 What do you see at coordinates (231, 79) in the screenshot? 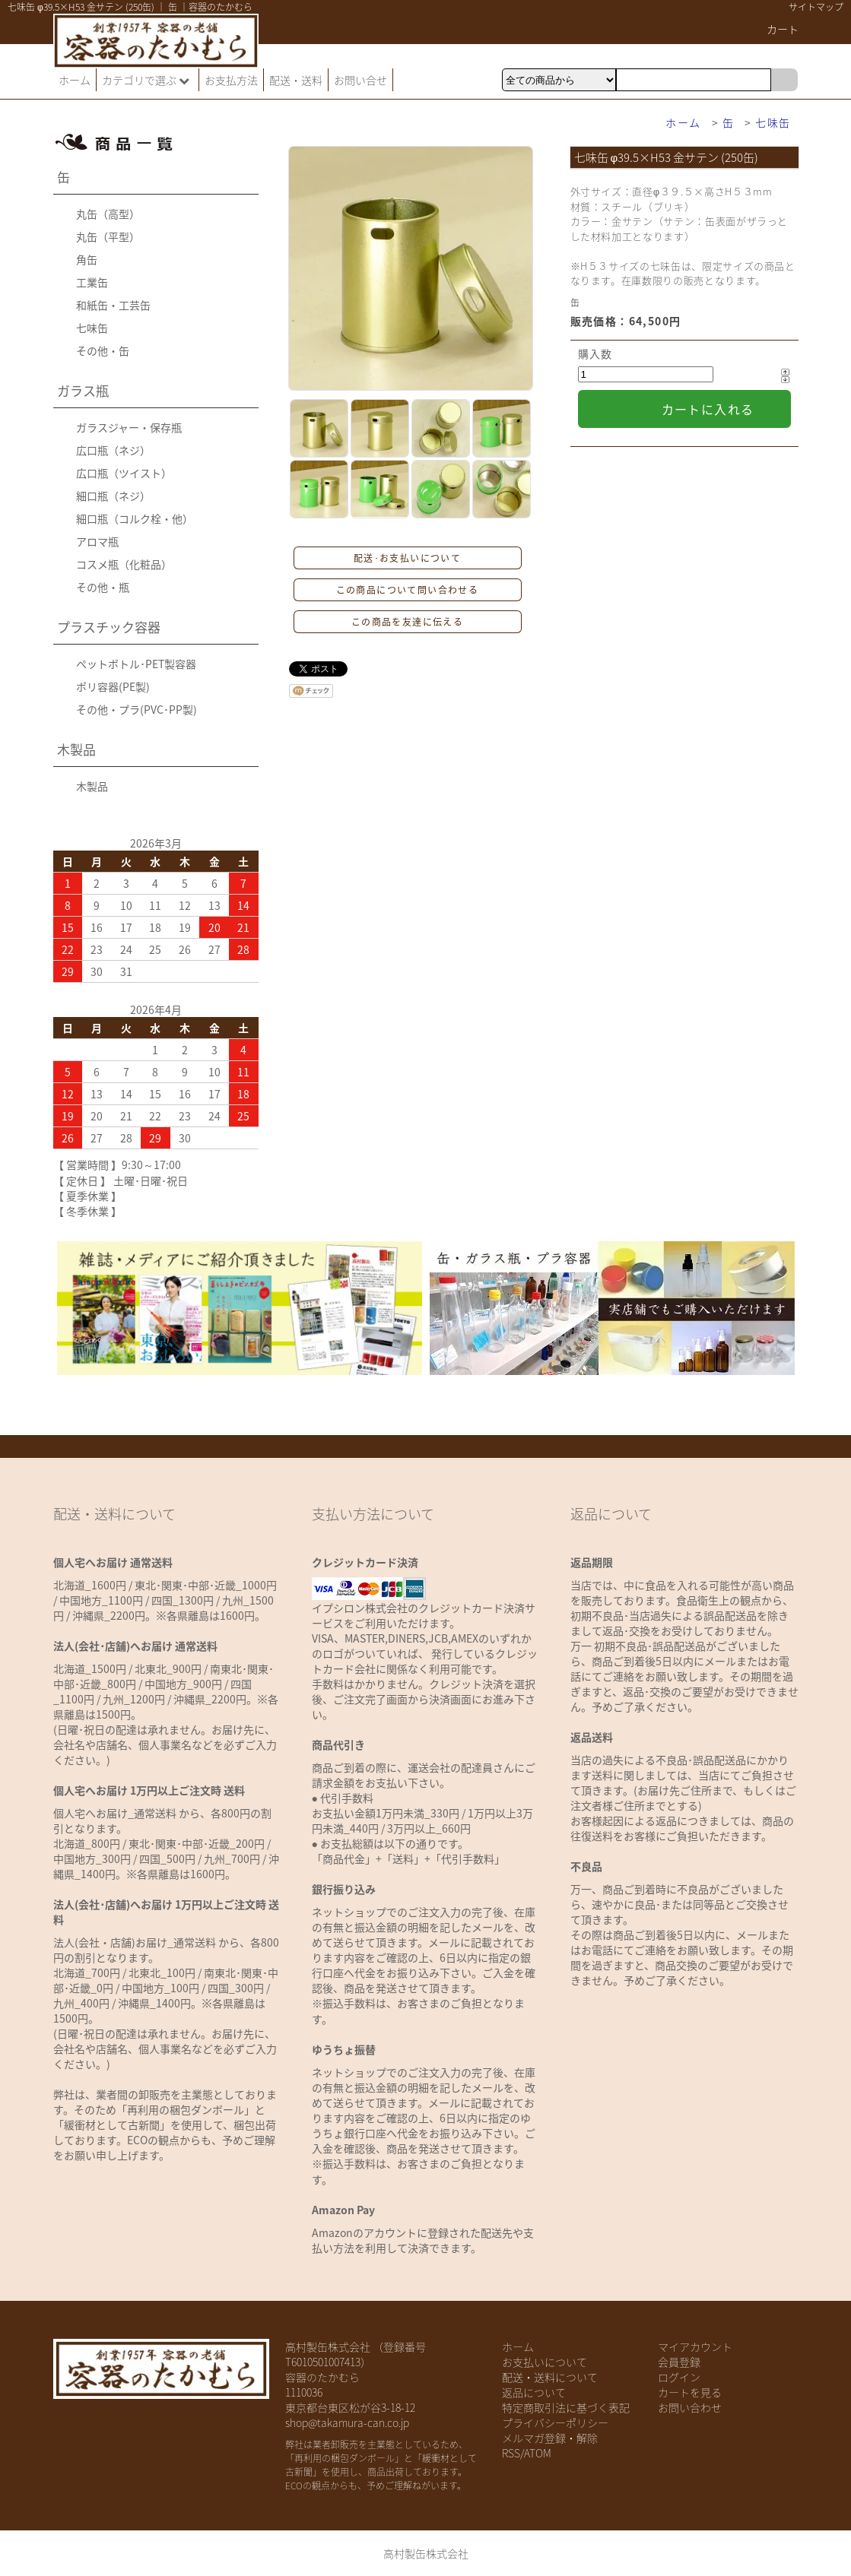
I see `お支払方法` at bounding box center [231, 79].